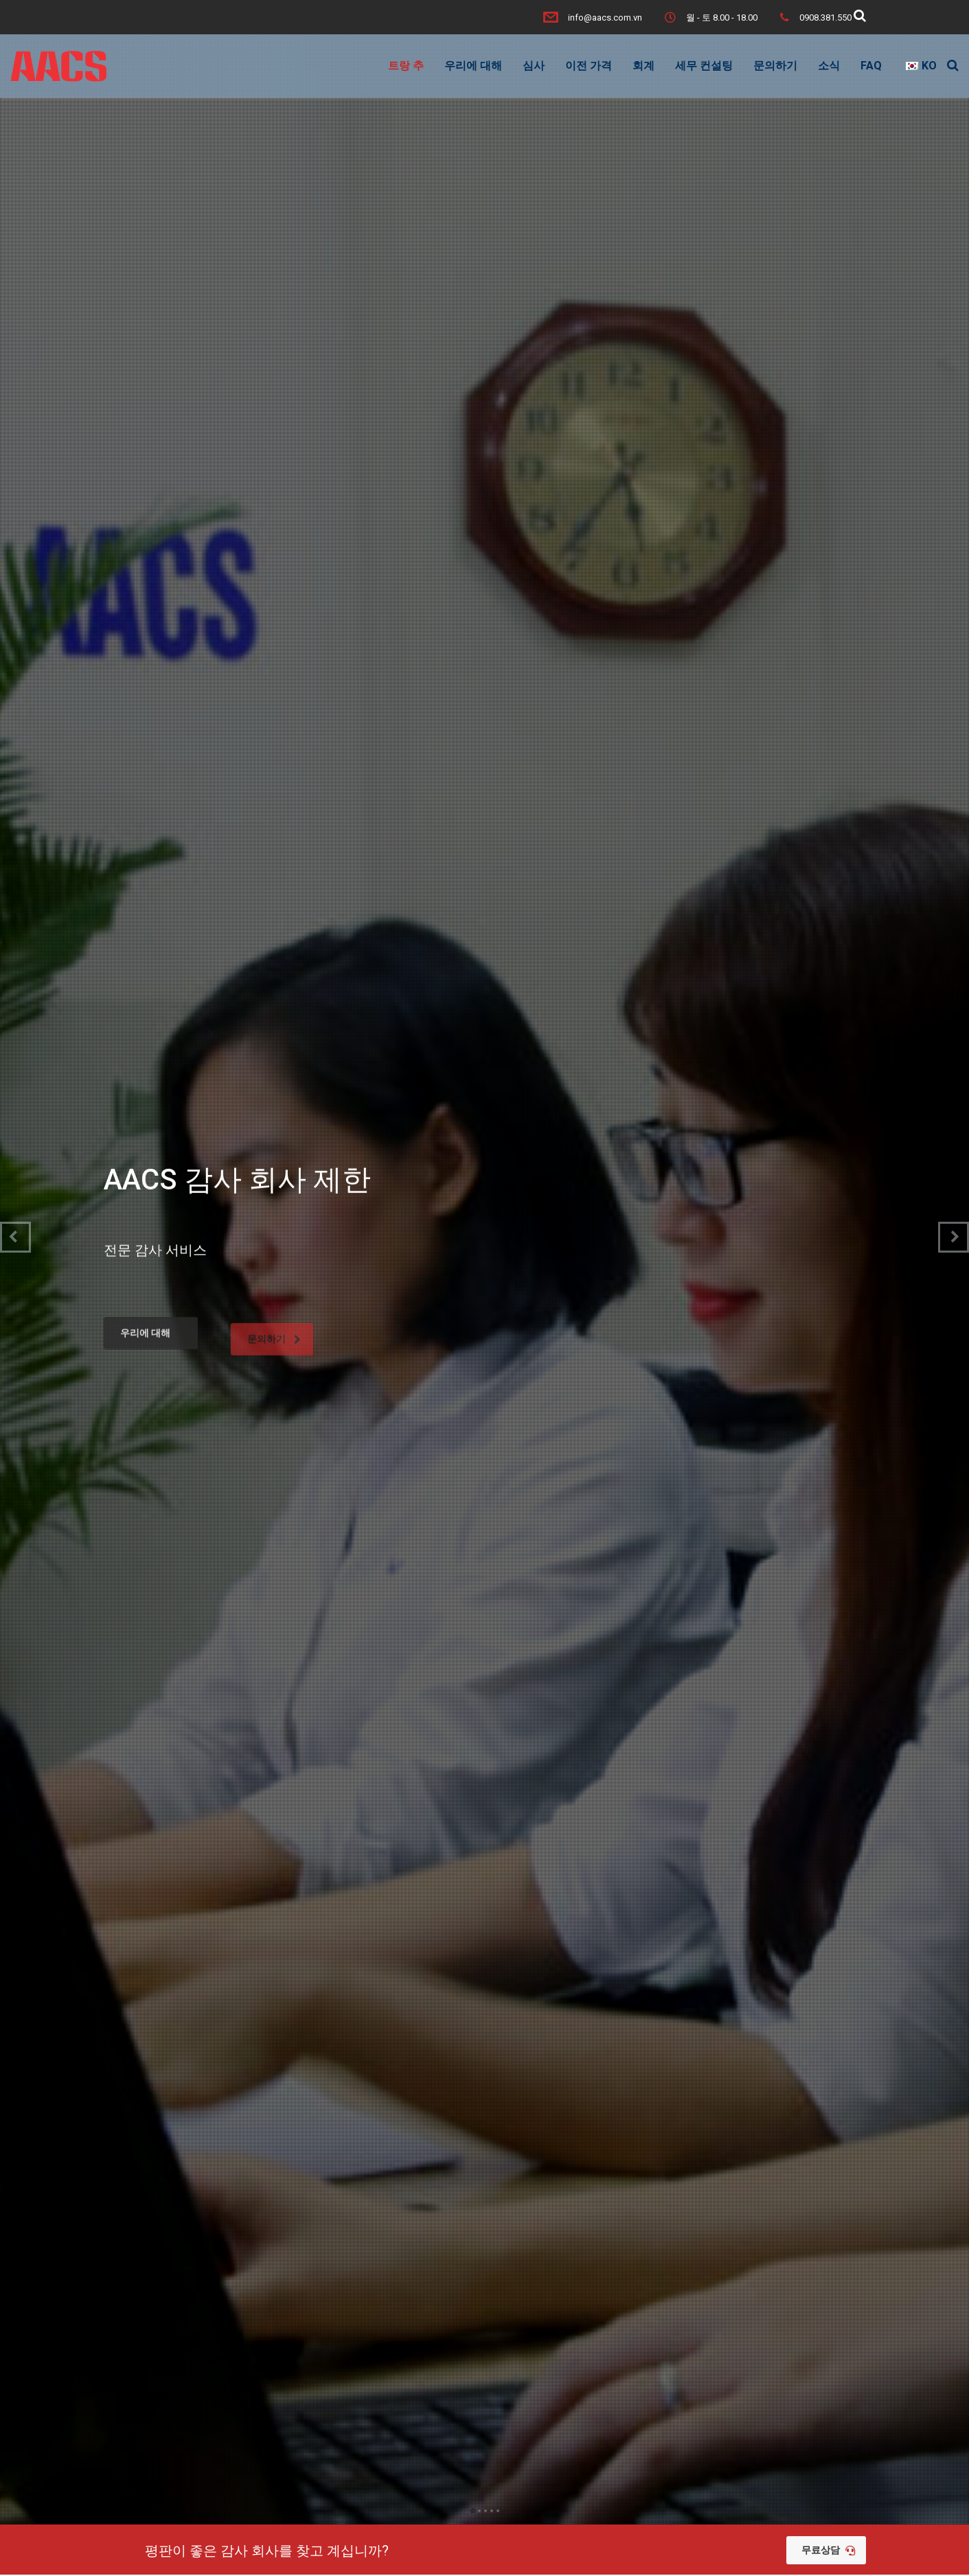  What do you see at coordinates (829, 65) in the screenshot?
I see `소식` at bounding box center [829, 65].